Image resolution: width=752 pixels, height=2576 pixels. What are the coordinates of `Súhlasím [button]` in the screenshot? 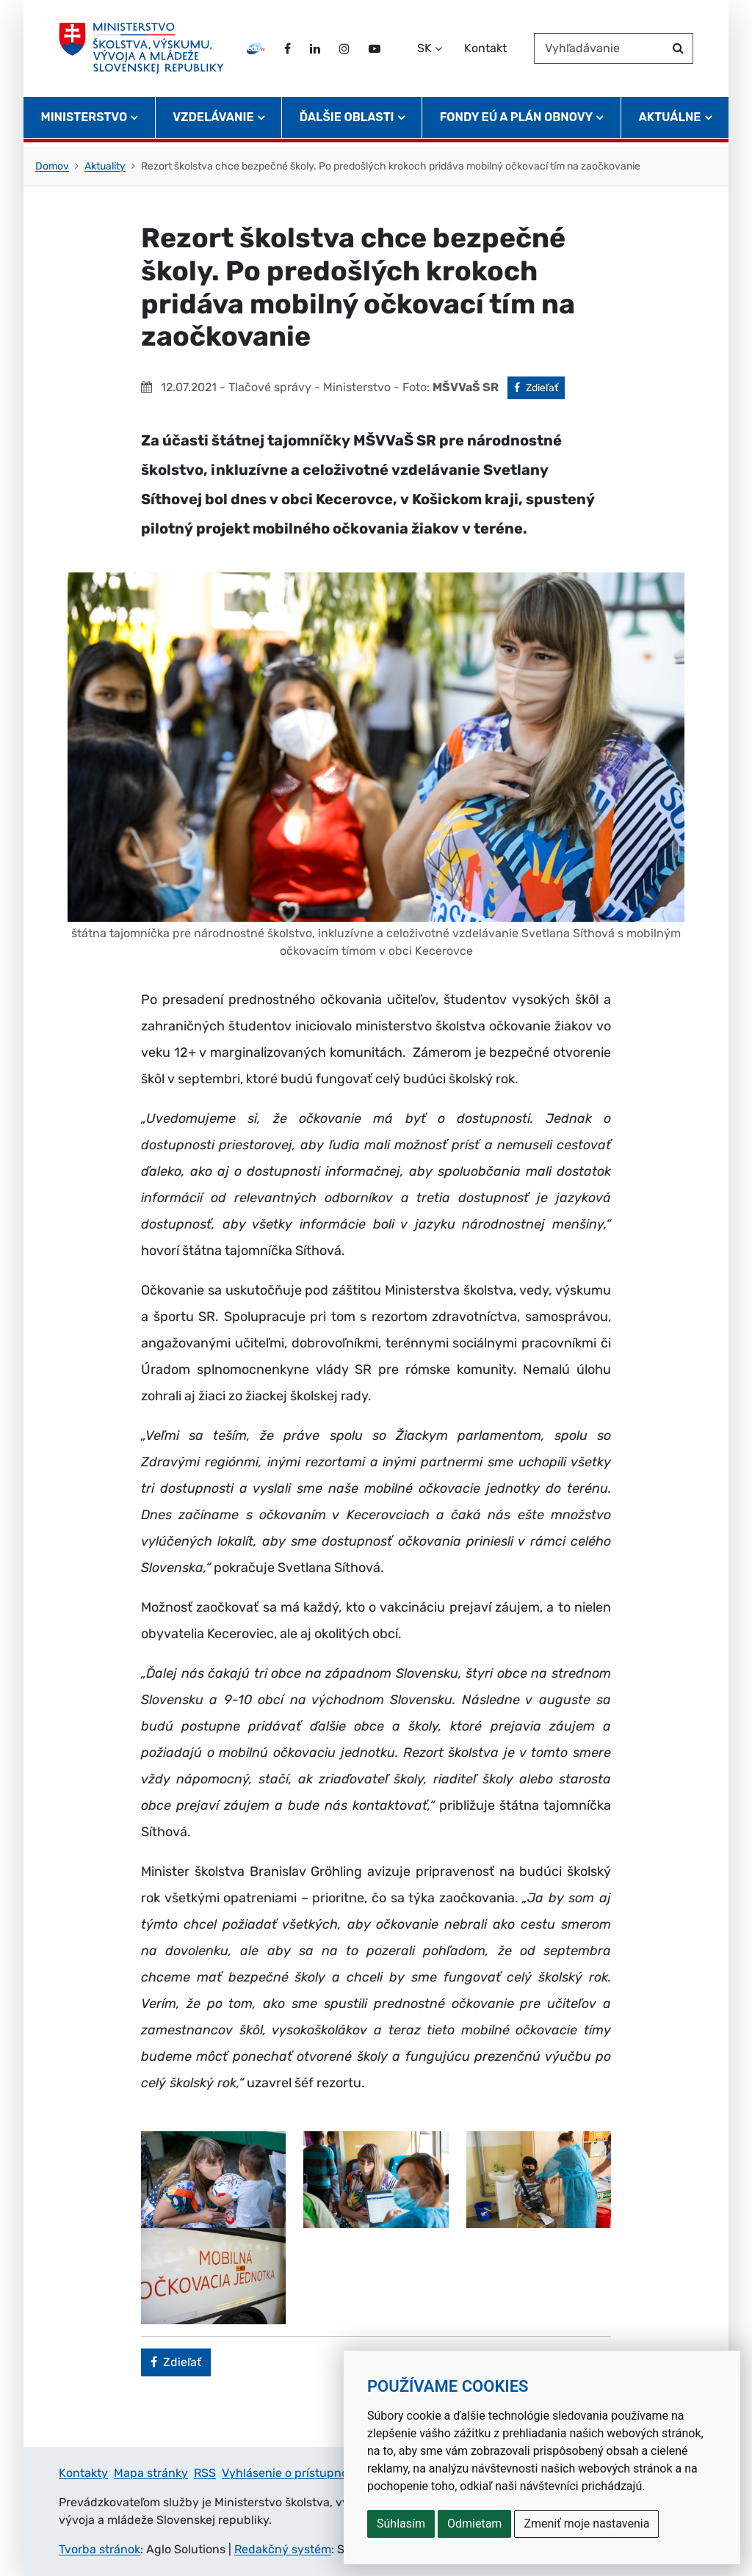 It's located at (401, 2523).